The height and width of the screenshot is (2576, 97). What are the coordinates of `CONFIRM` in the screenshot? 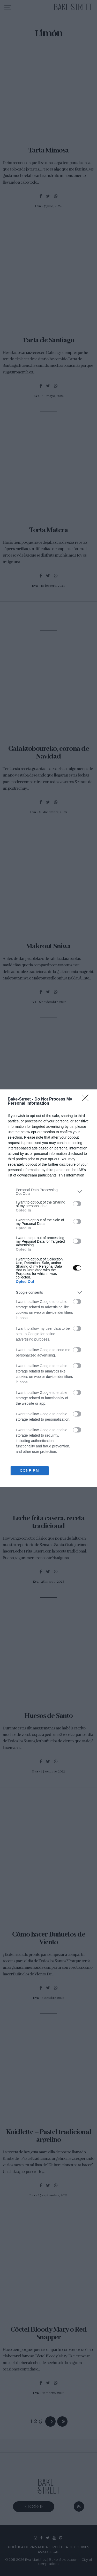 It's located at (29, 1470).